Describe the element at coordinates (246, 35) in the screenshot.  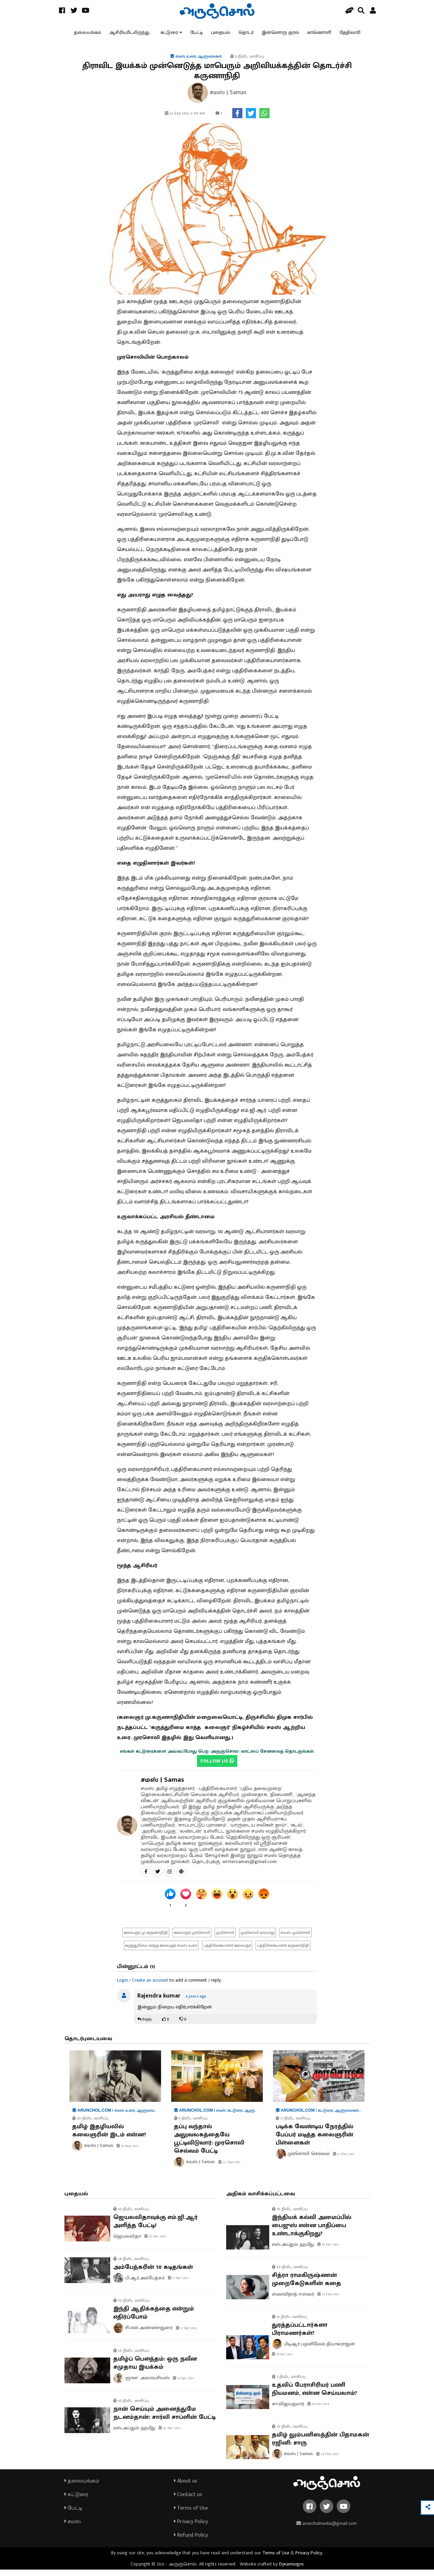
I see `தொடர்` at that location.